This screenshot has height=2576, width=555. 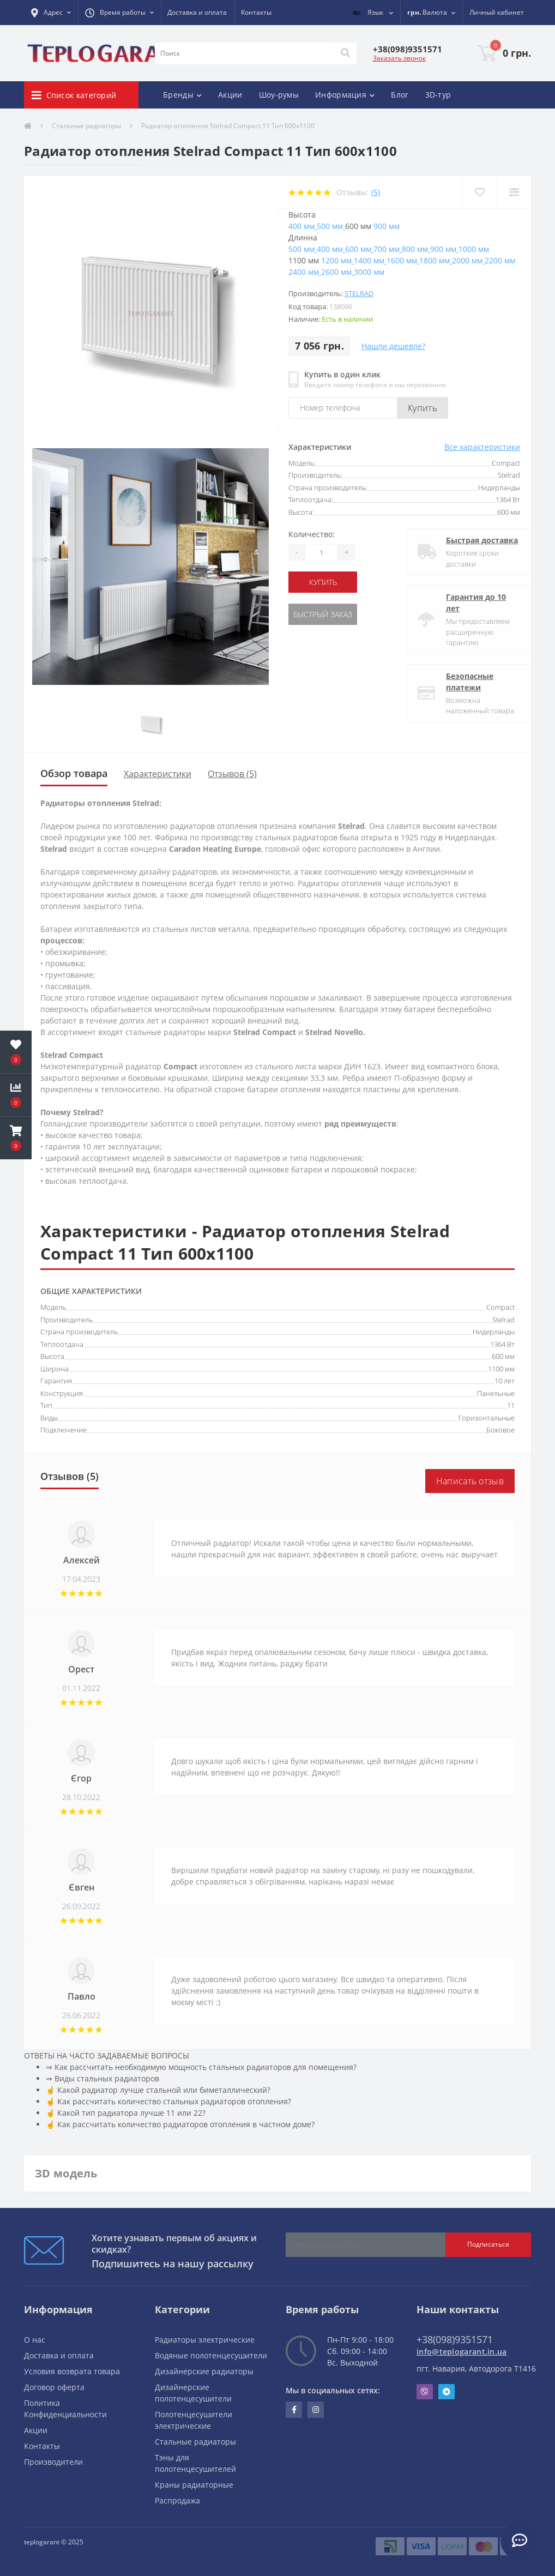 I want to click on Обзор товара, so click(x=73, y=773).